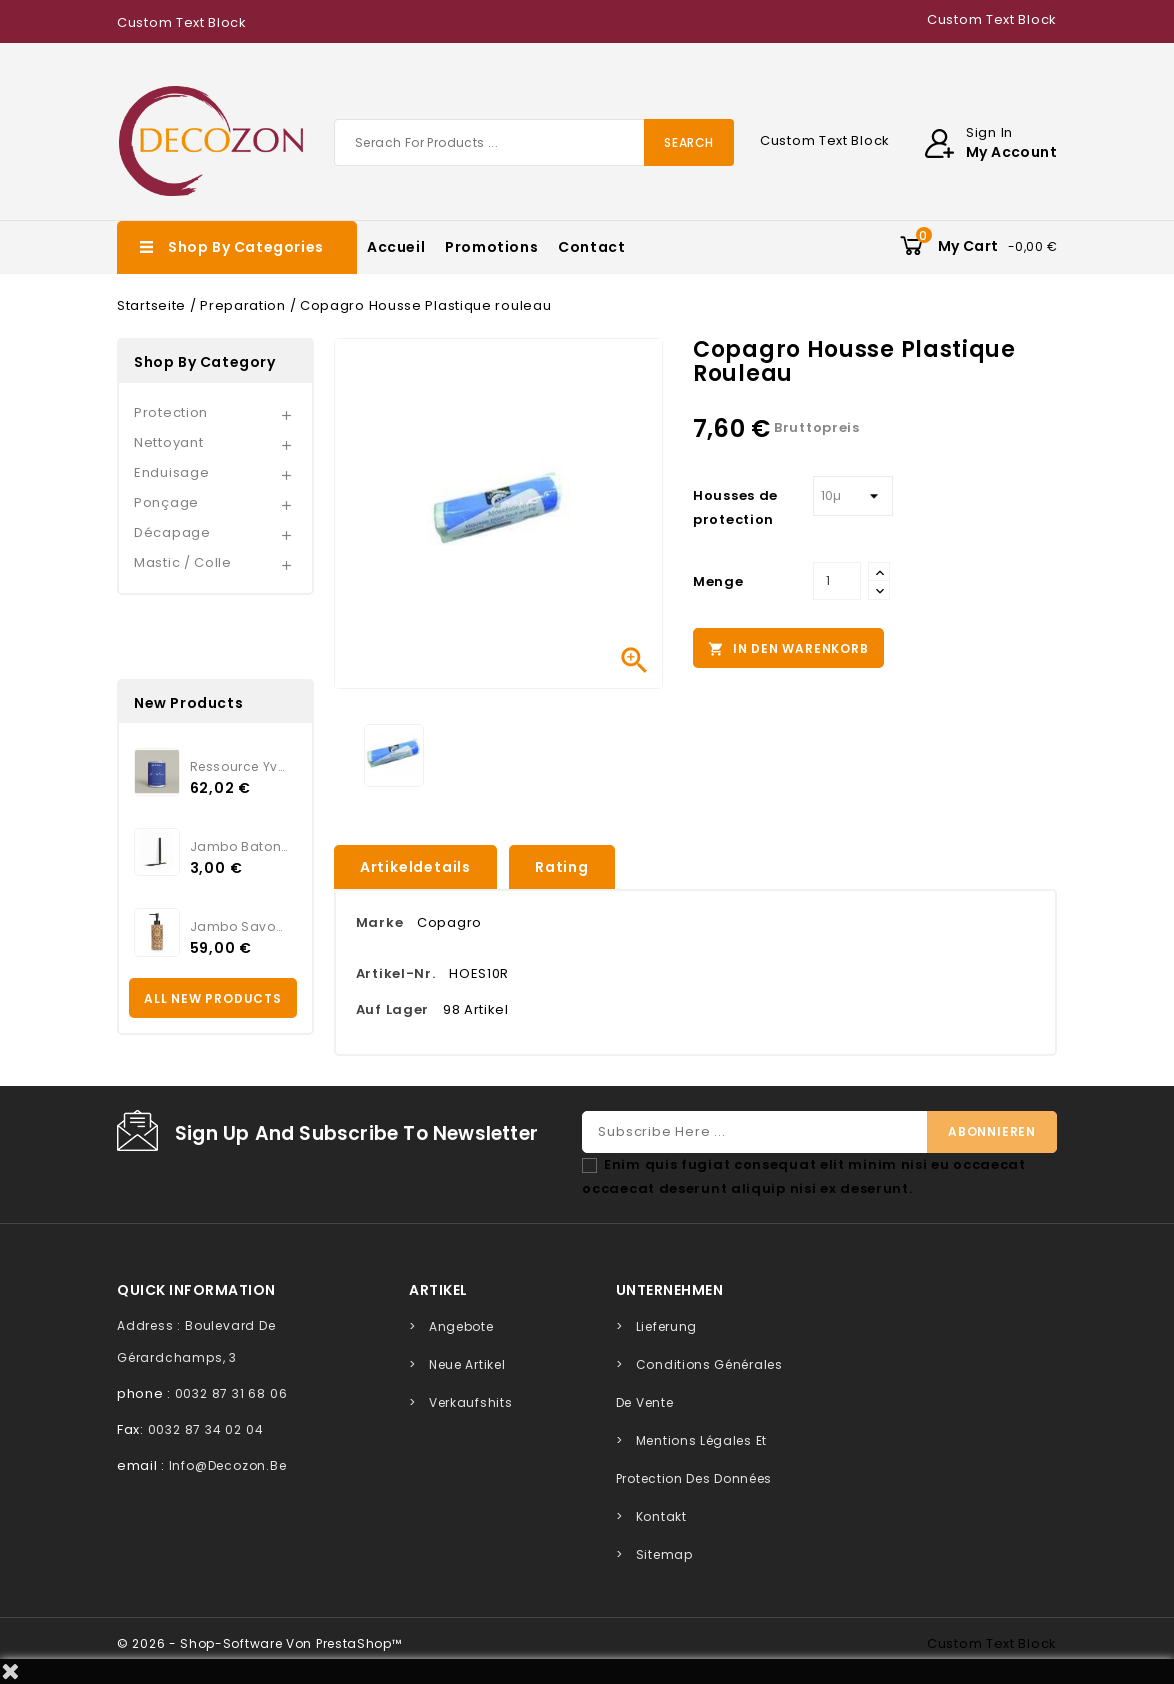 This screenshot has height=1684, width=1174. Describe the element at coordinates (239, 846) in the screenshot. I see `Jambo Batonnets Rotin noir...` at that location.